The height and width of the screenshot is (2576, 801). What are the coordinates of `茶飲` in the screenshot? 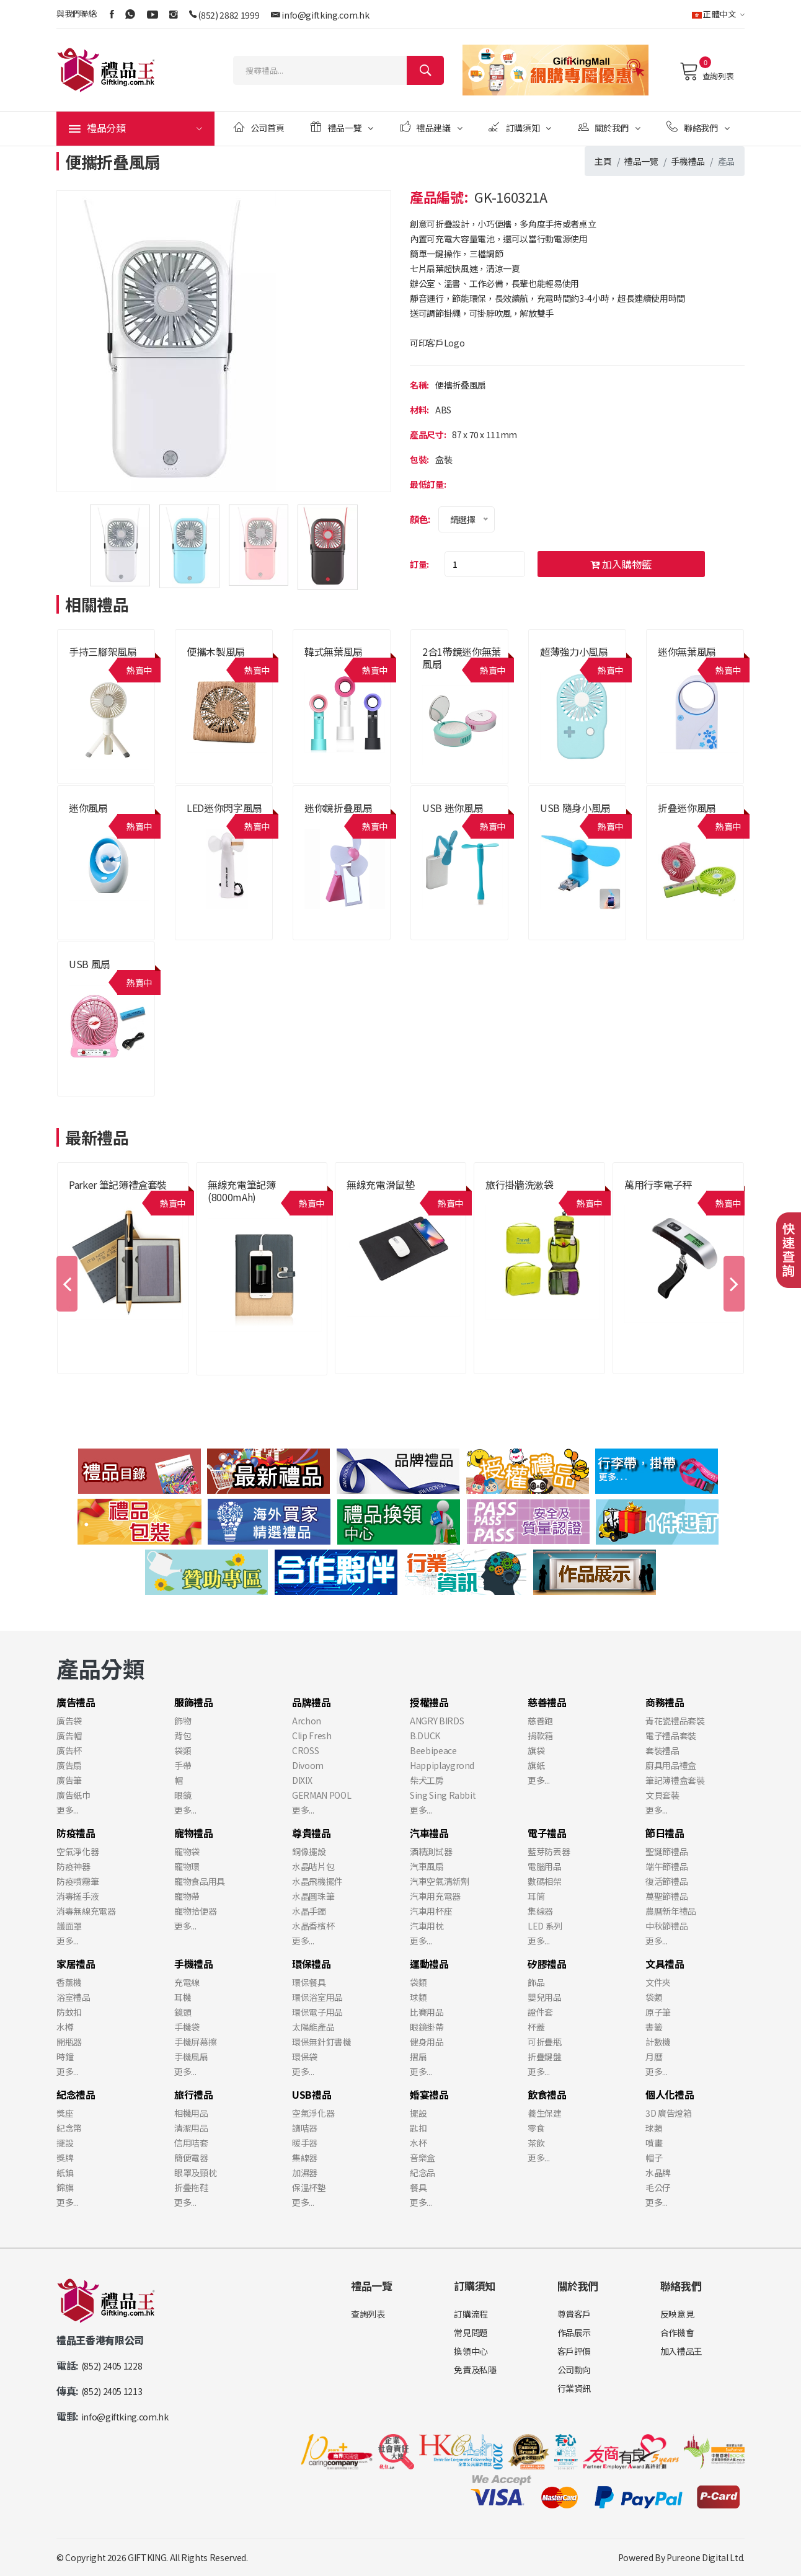 It's located at (536, 2143).